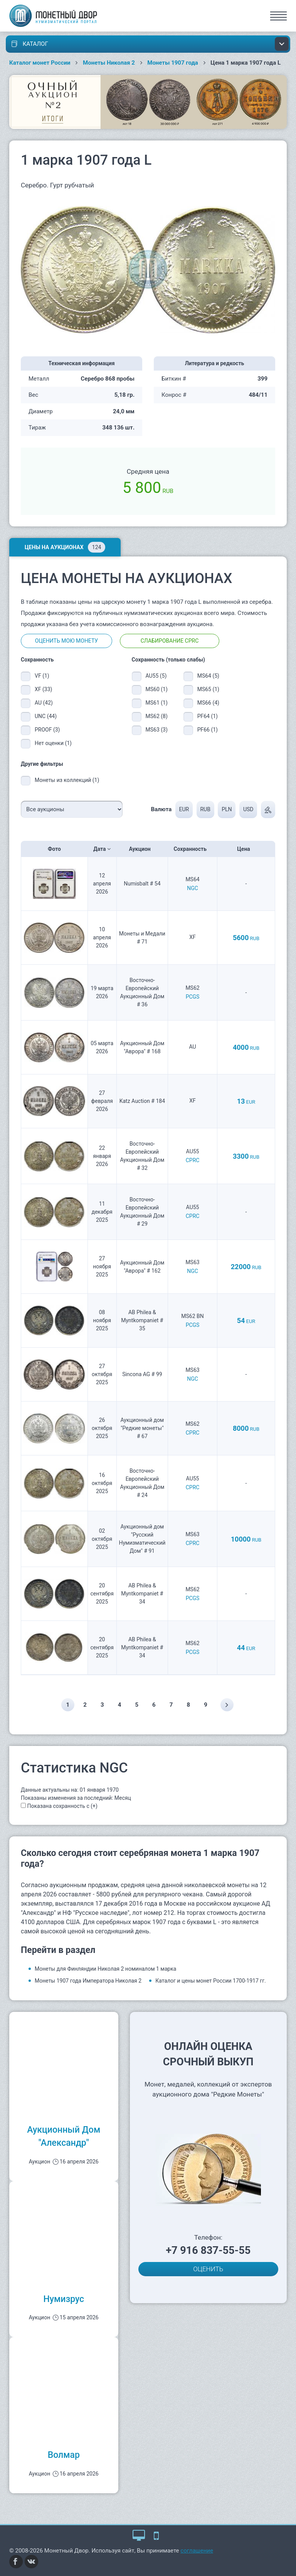  What do you see at coordinates (109, 62) in the screenshot?
I see `Монеты Николая 2` at bounding box center [109, 62].